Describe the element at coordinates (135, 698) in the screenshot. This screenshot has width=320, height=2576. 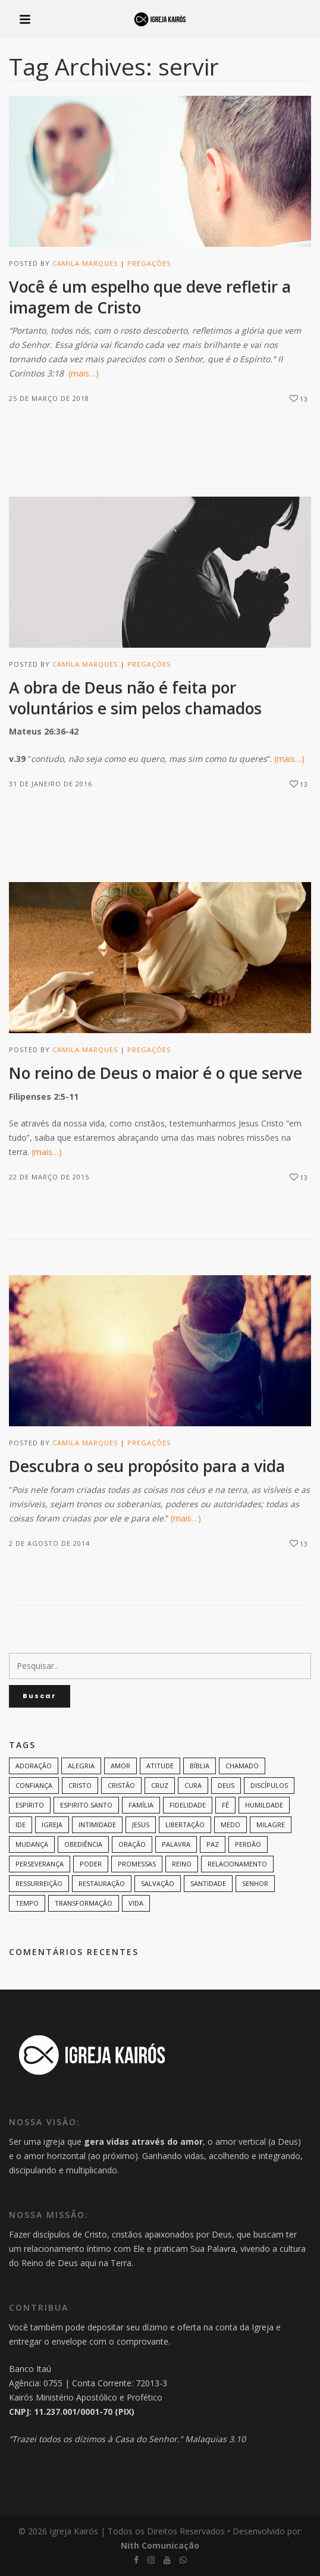
I see `A obra de Deus não é feita por voluntários e sim pelos chamados` at that location.